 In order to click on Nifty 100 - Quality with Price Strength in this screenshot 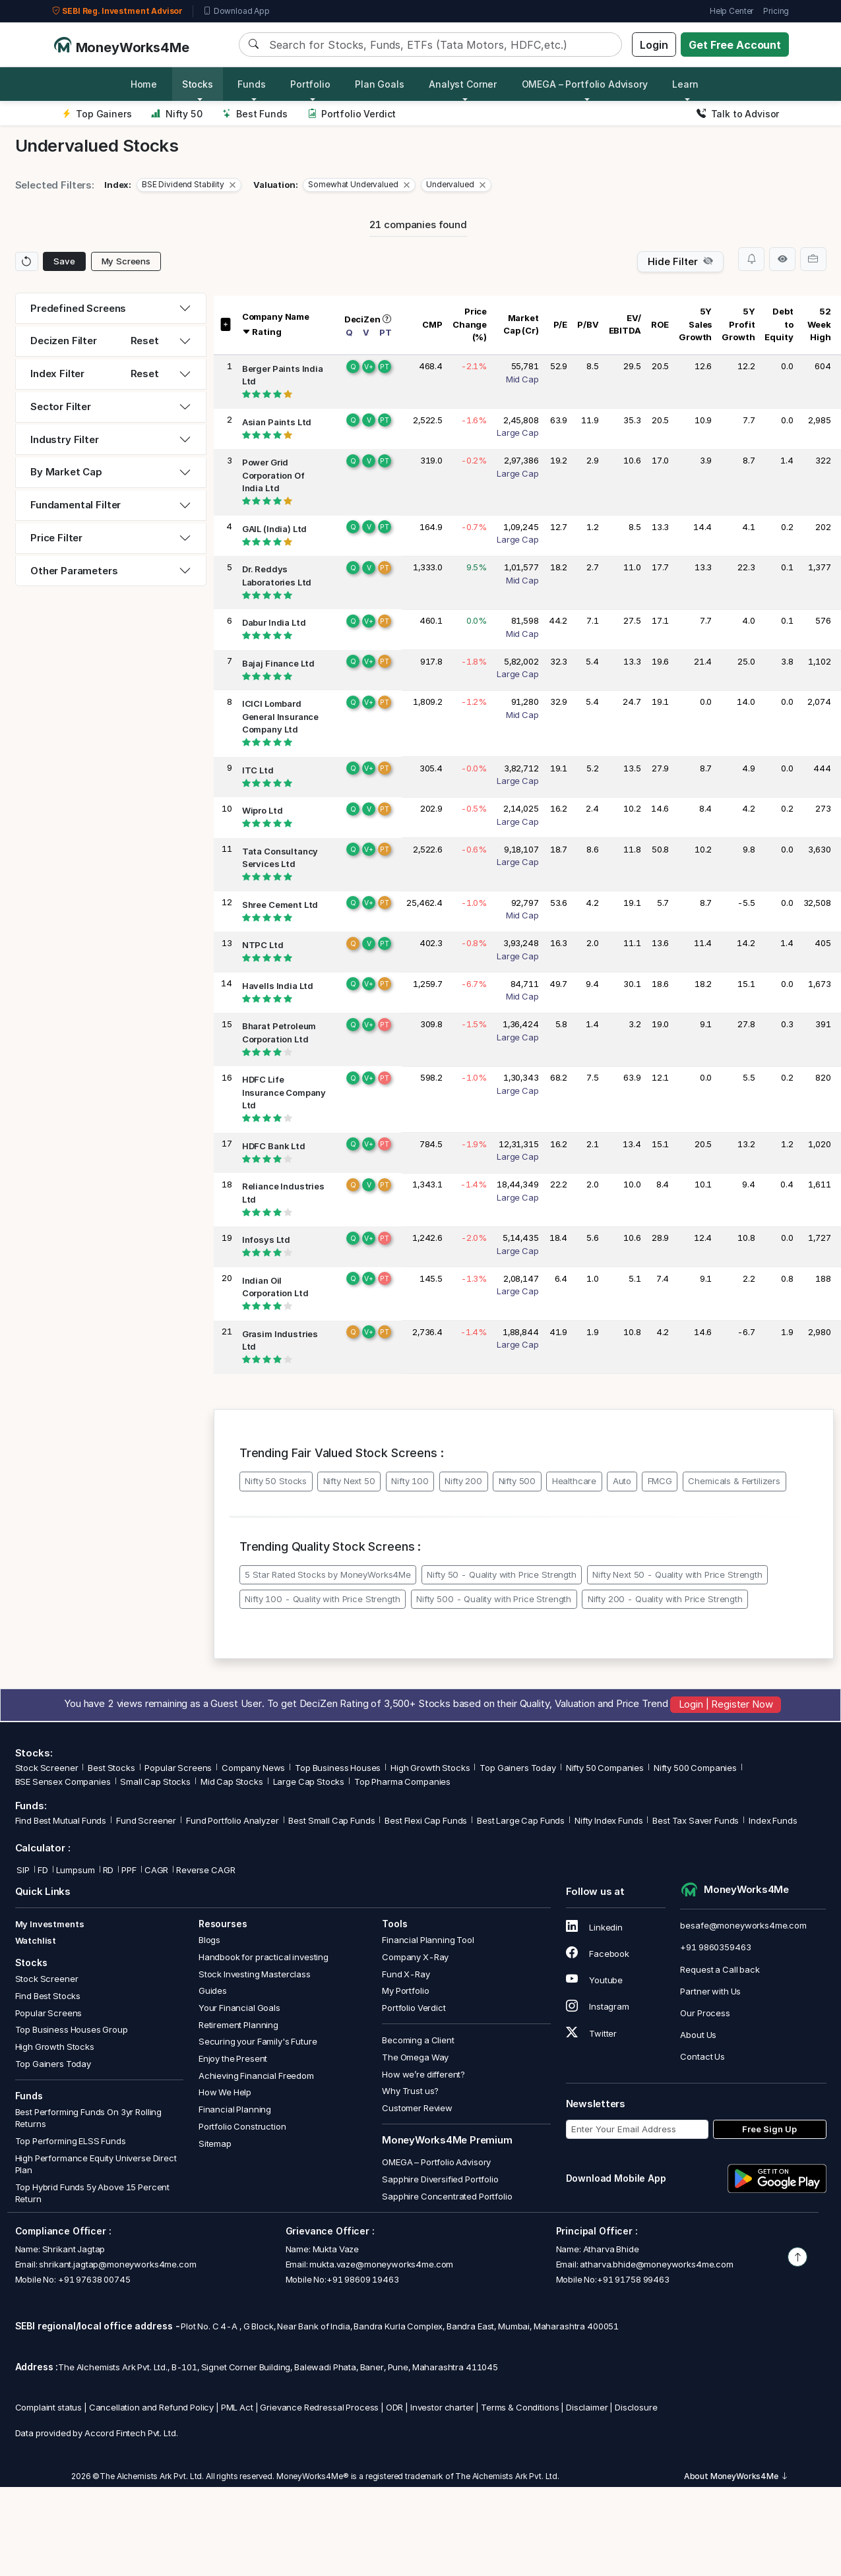, I will do `click(322, 1599)`.